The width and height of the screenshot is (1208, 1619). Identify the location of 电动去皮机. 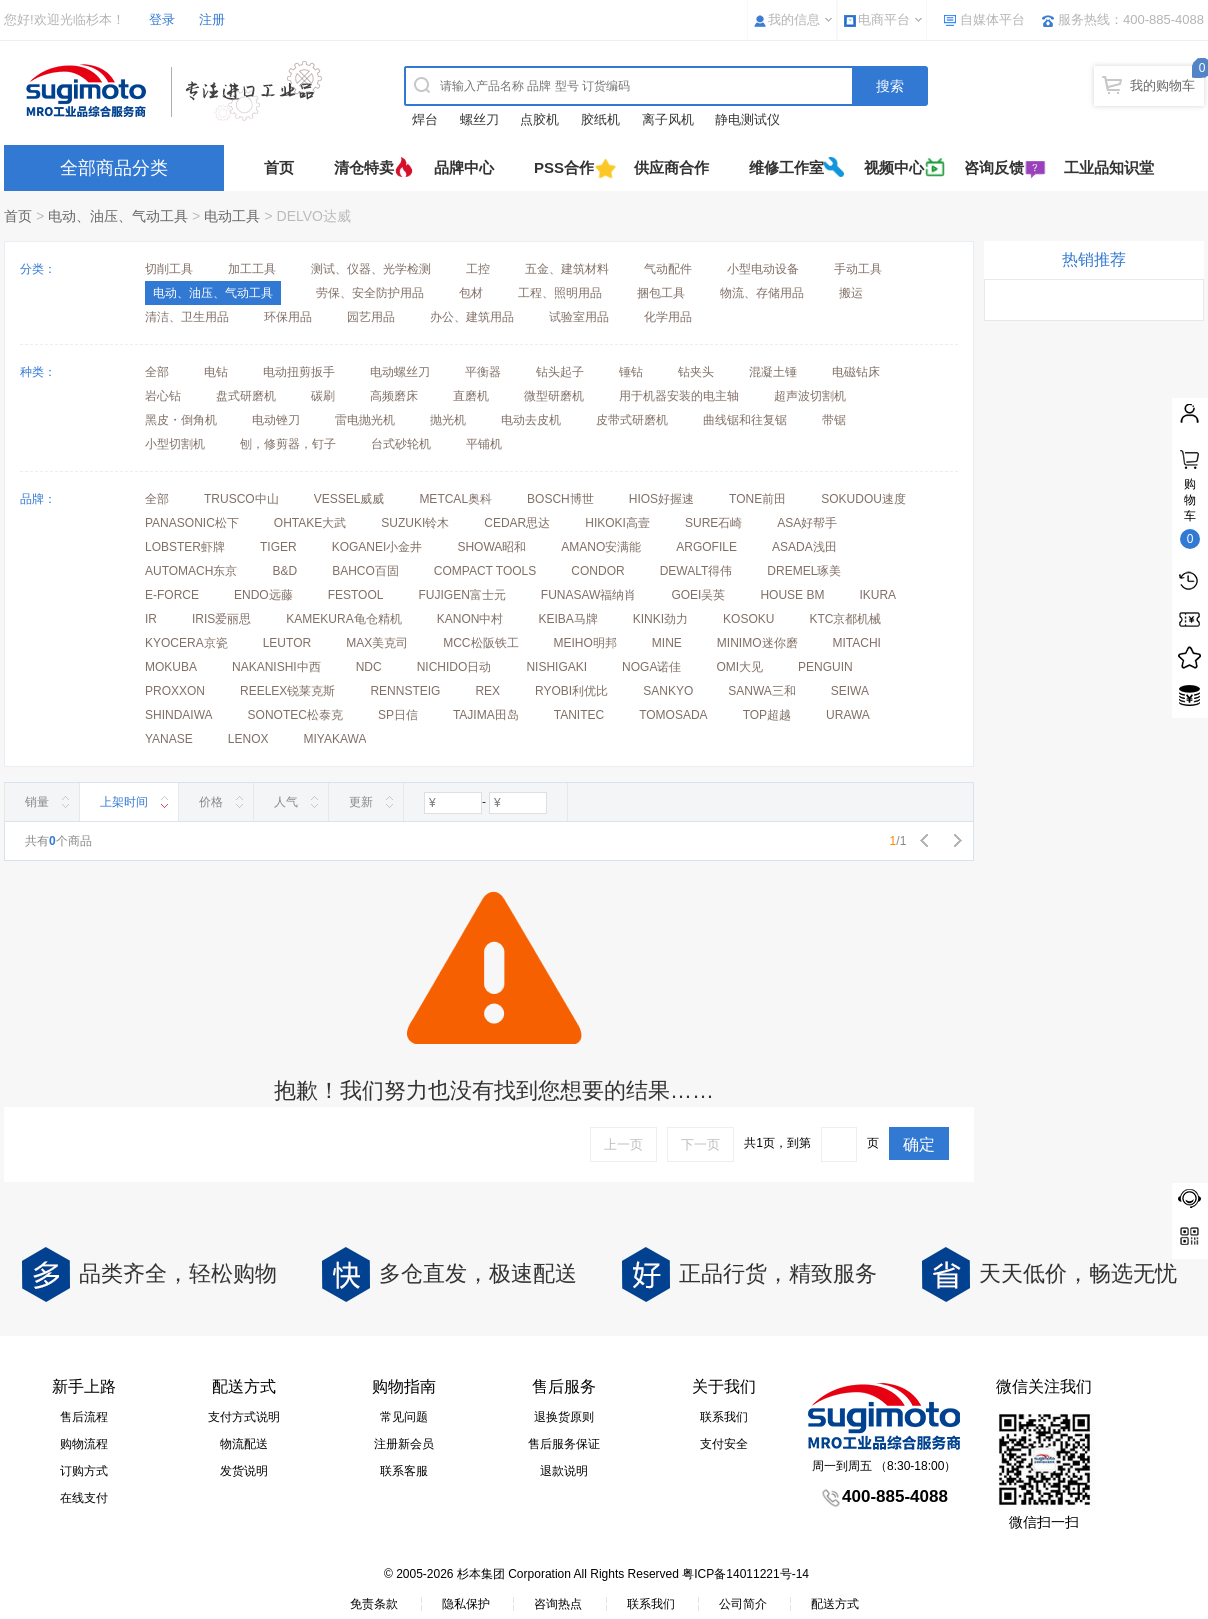
(531, 420).